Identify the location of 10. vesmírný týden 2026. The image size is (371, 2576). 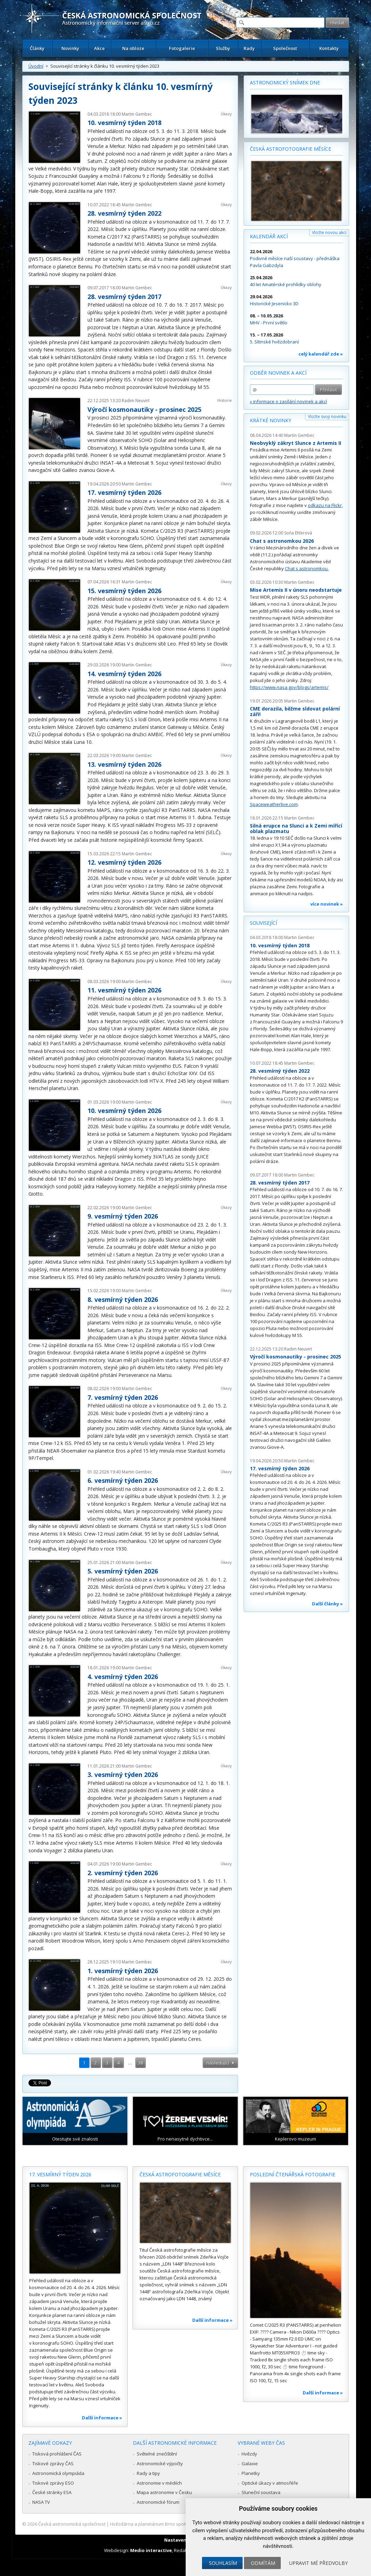
(124, 1110).